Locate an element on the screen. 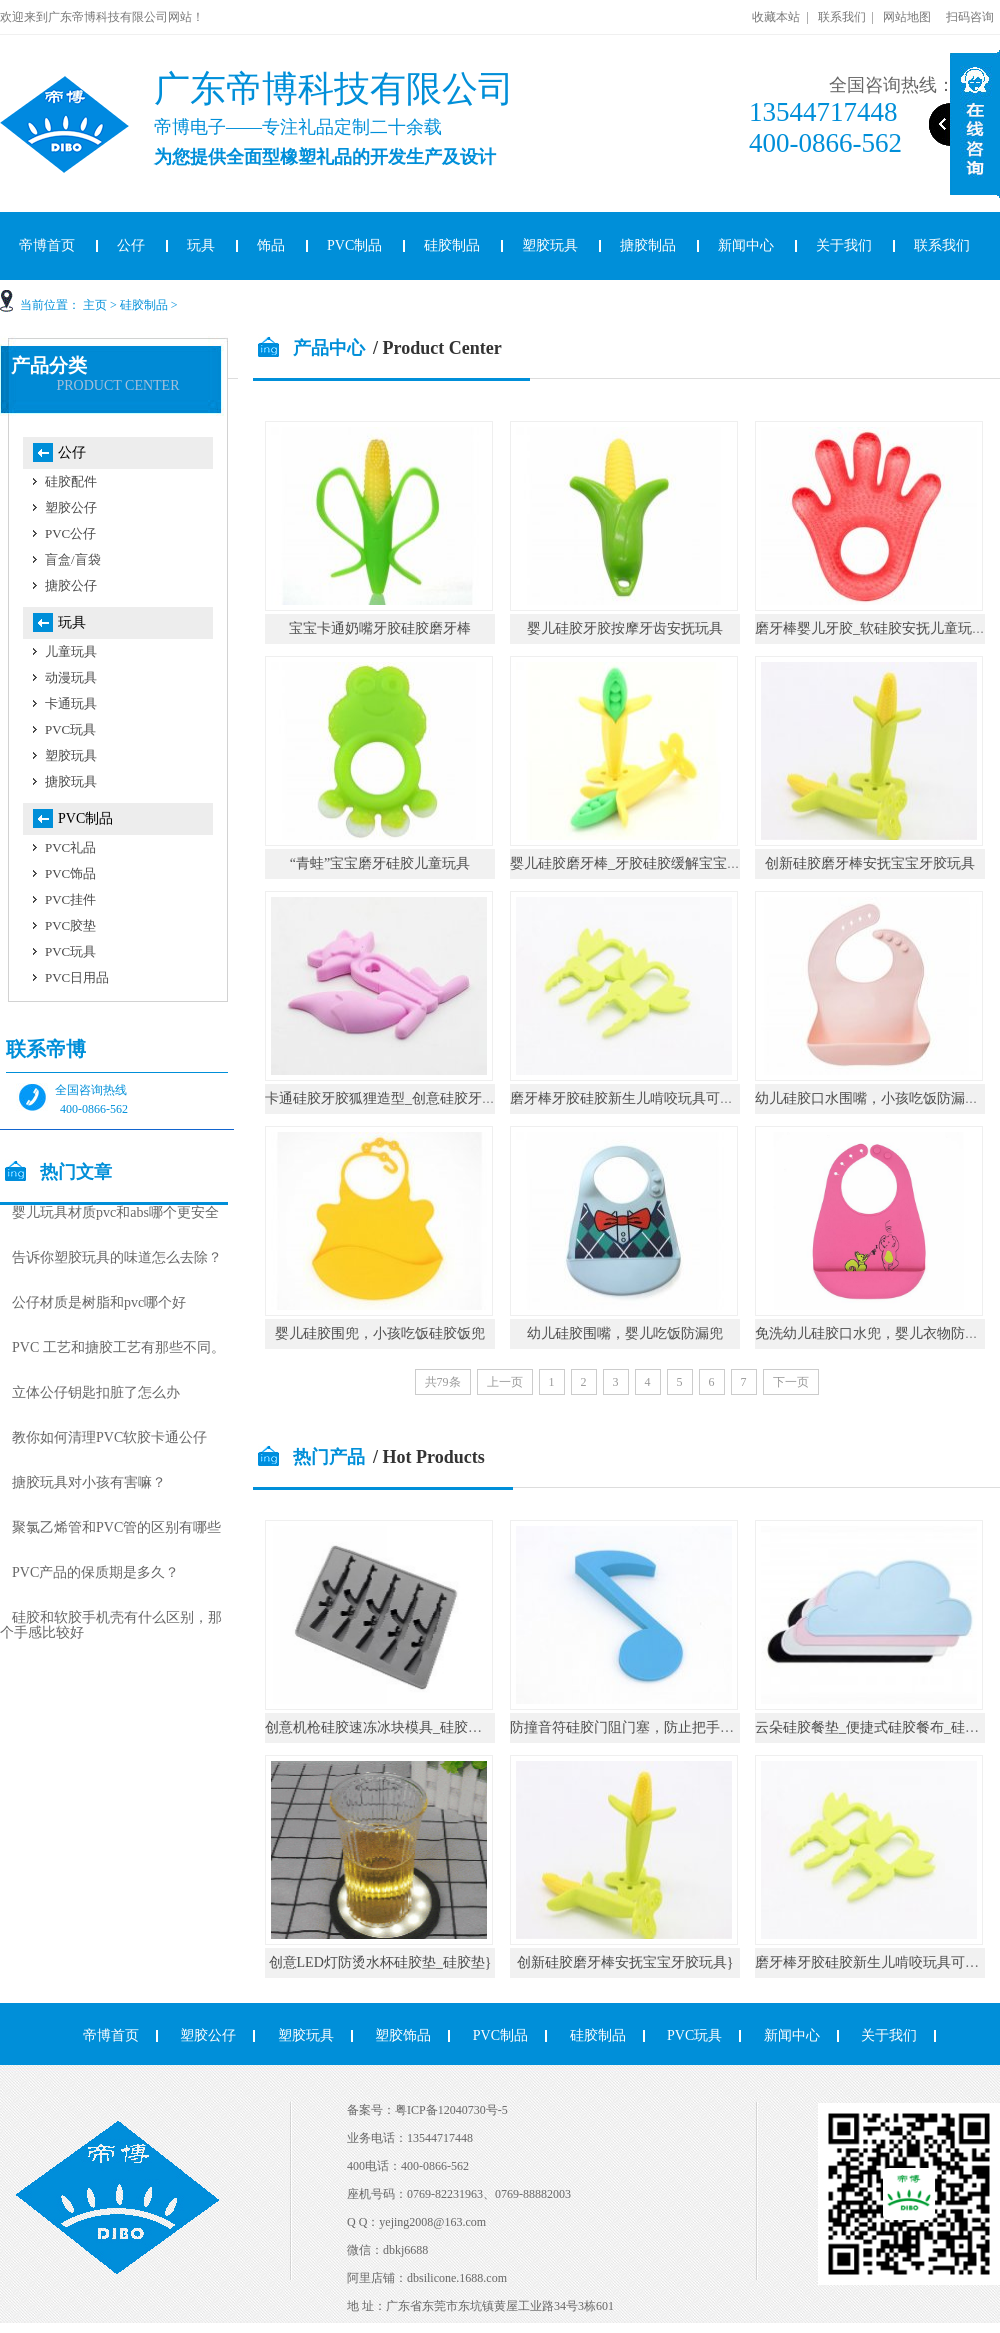 The height and width of the screenshot is (2333, 1000). 关于我们 is located at coordinates (844, 245).